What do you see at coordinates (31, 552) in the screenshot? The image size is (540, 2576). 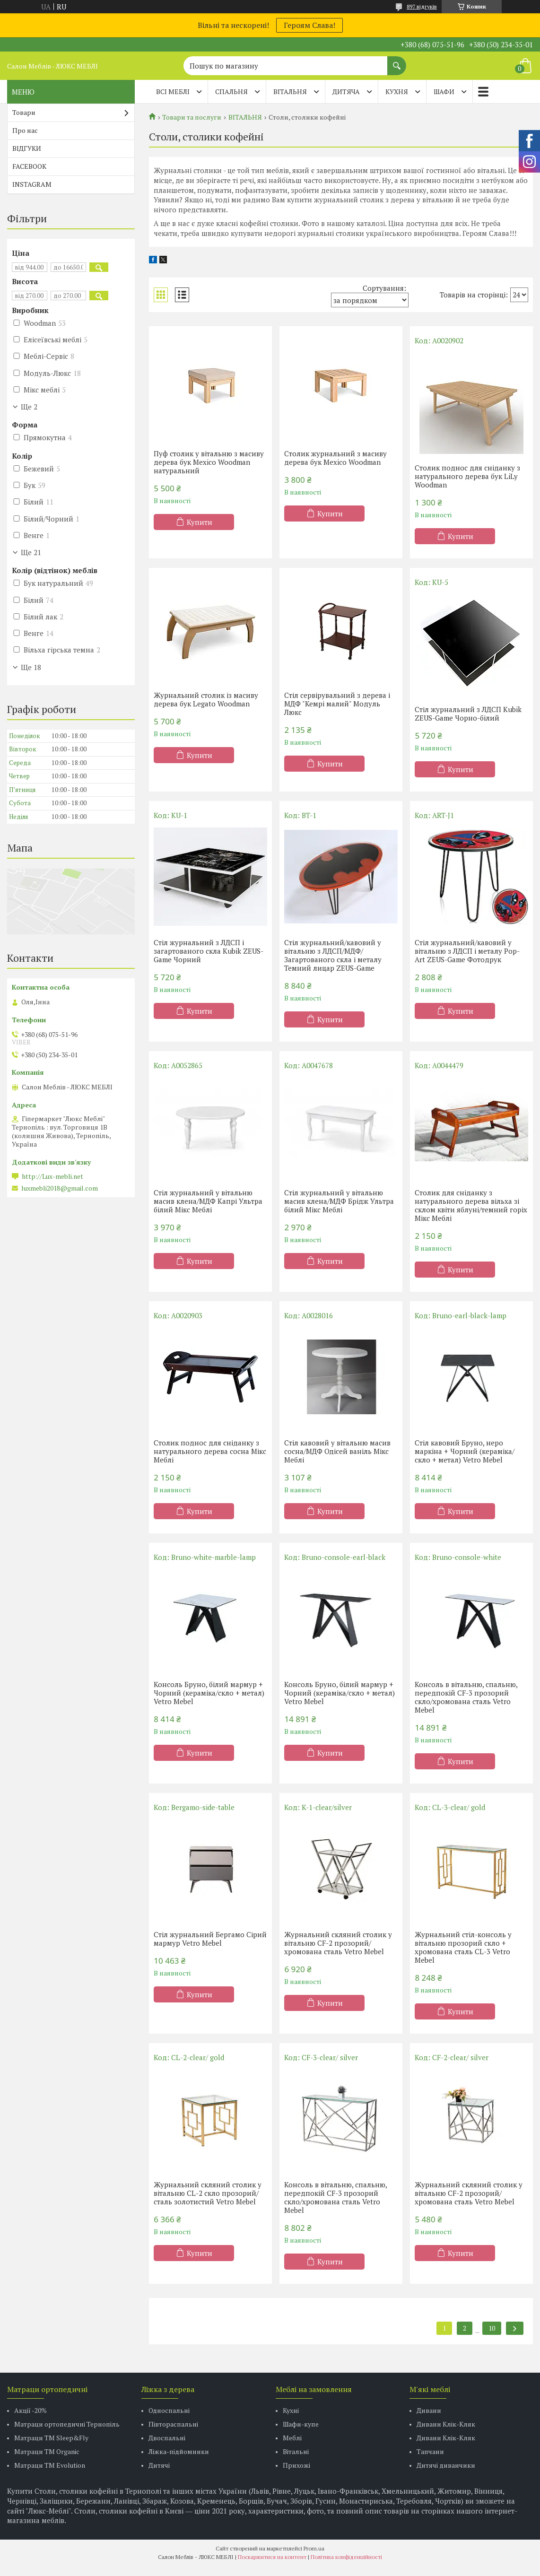 I see `Ще 21` at bounding box center [31, 552].